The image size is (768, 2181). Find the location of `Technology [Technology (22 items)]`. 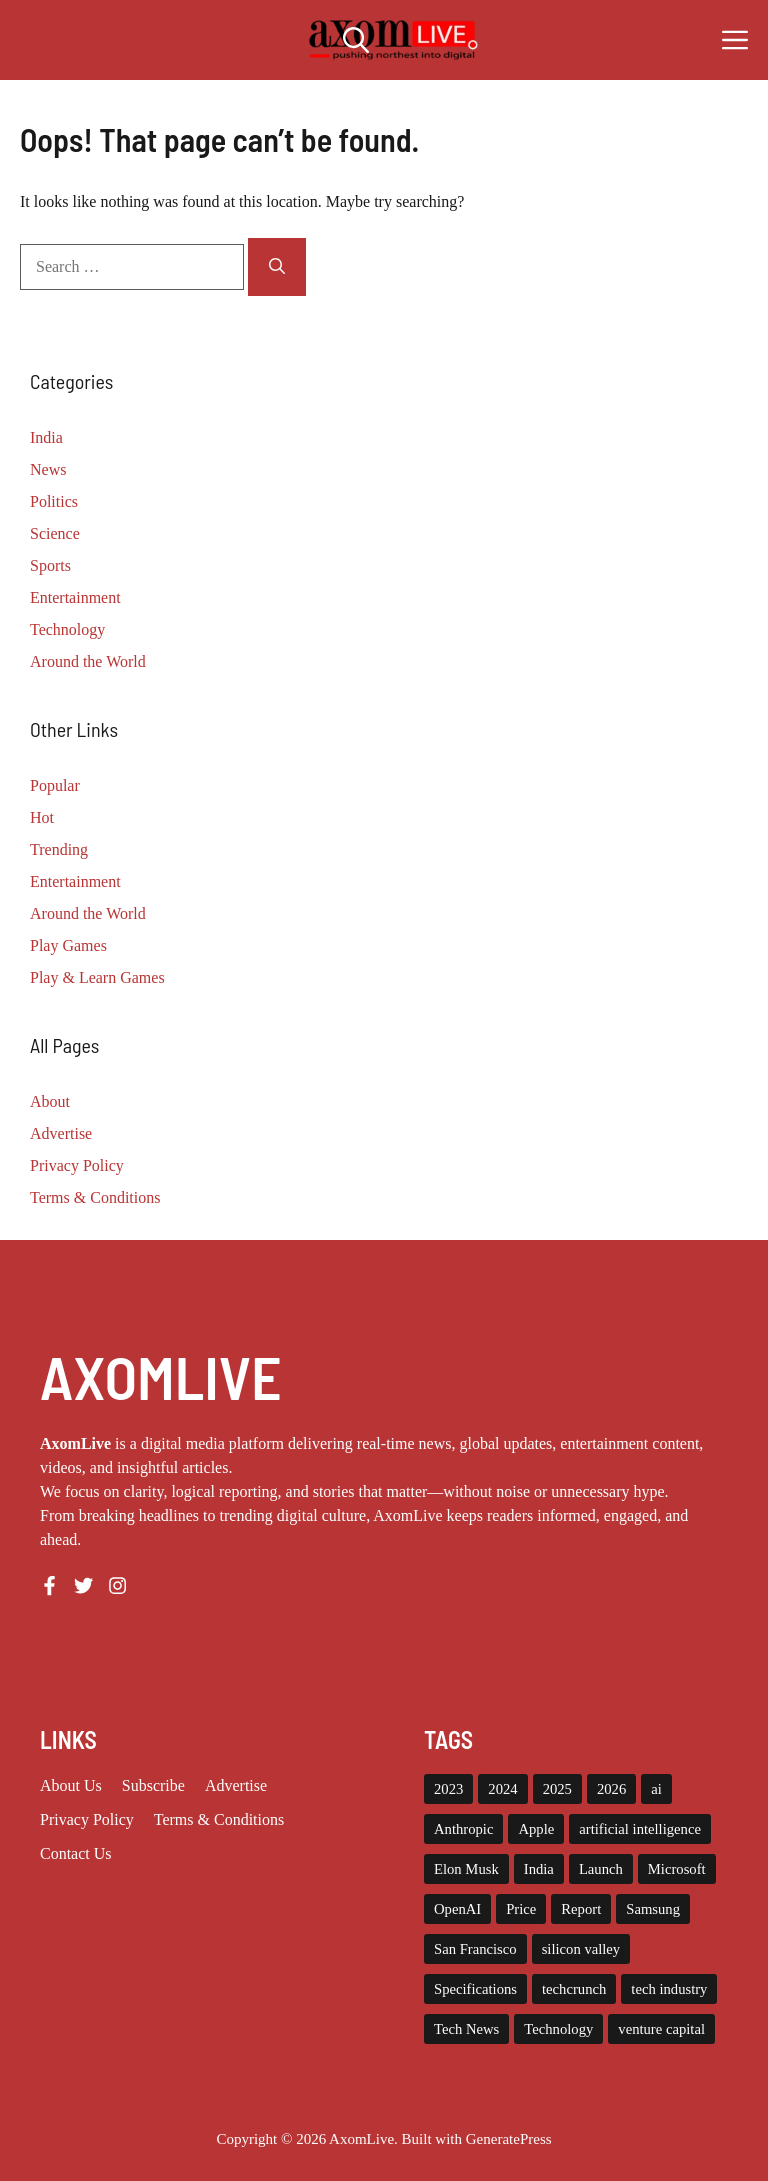

Technology [Technology (22 items)] is located at coordinates (558, 2029).